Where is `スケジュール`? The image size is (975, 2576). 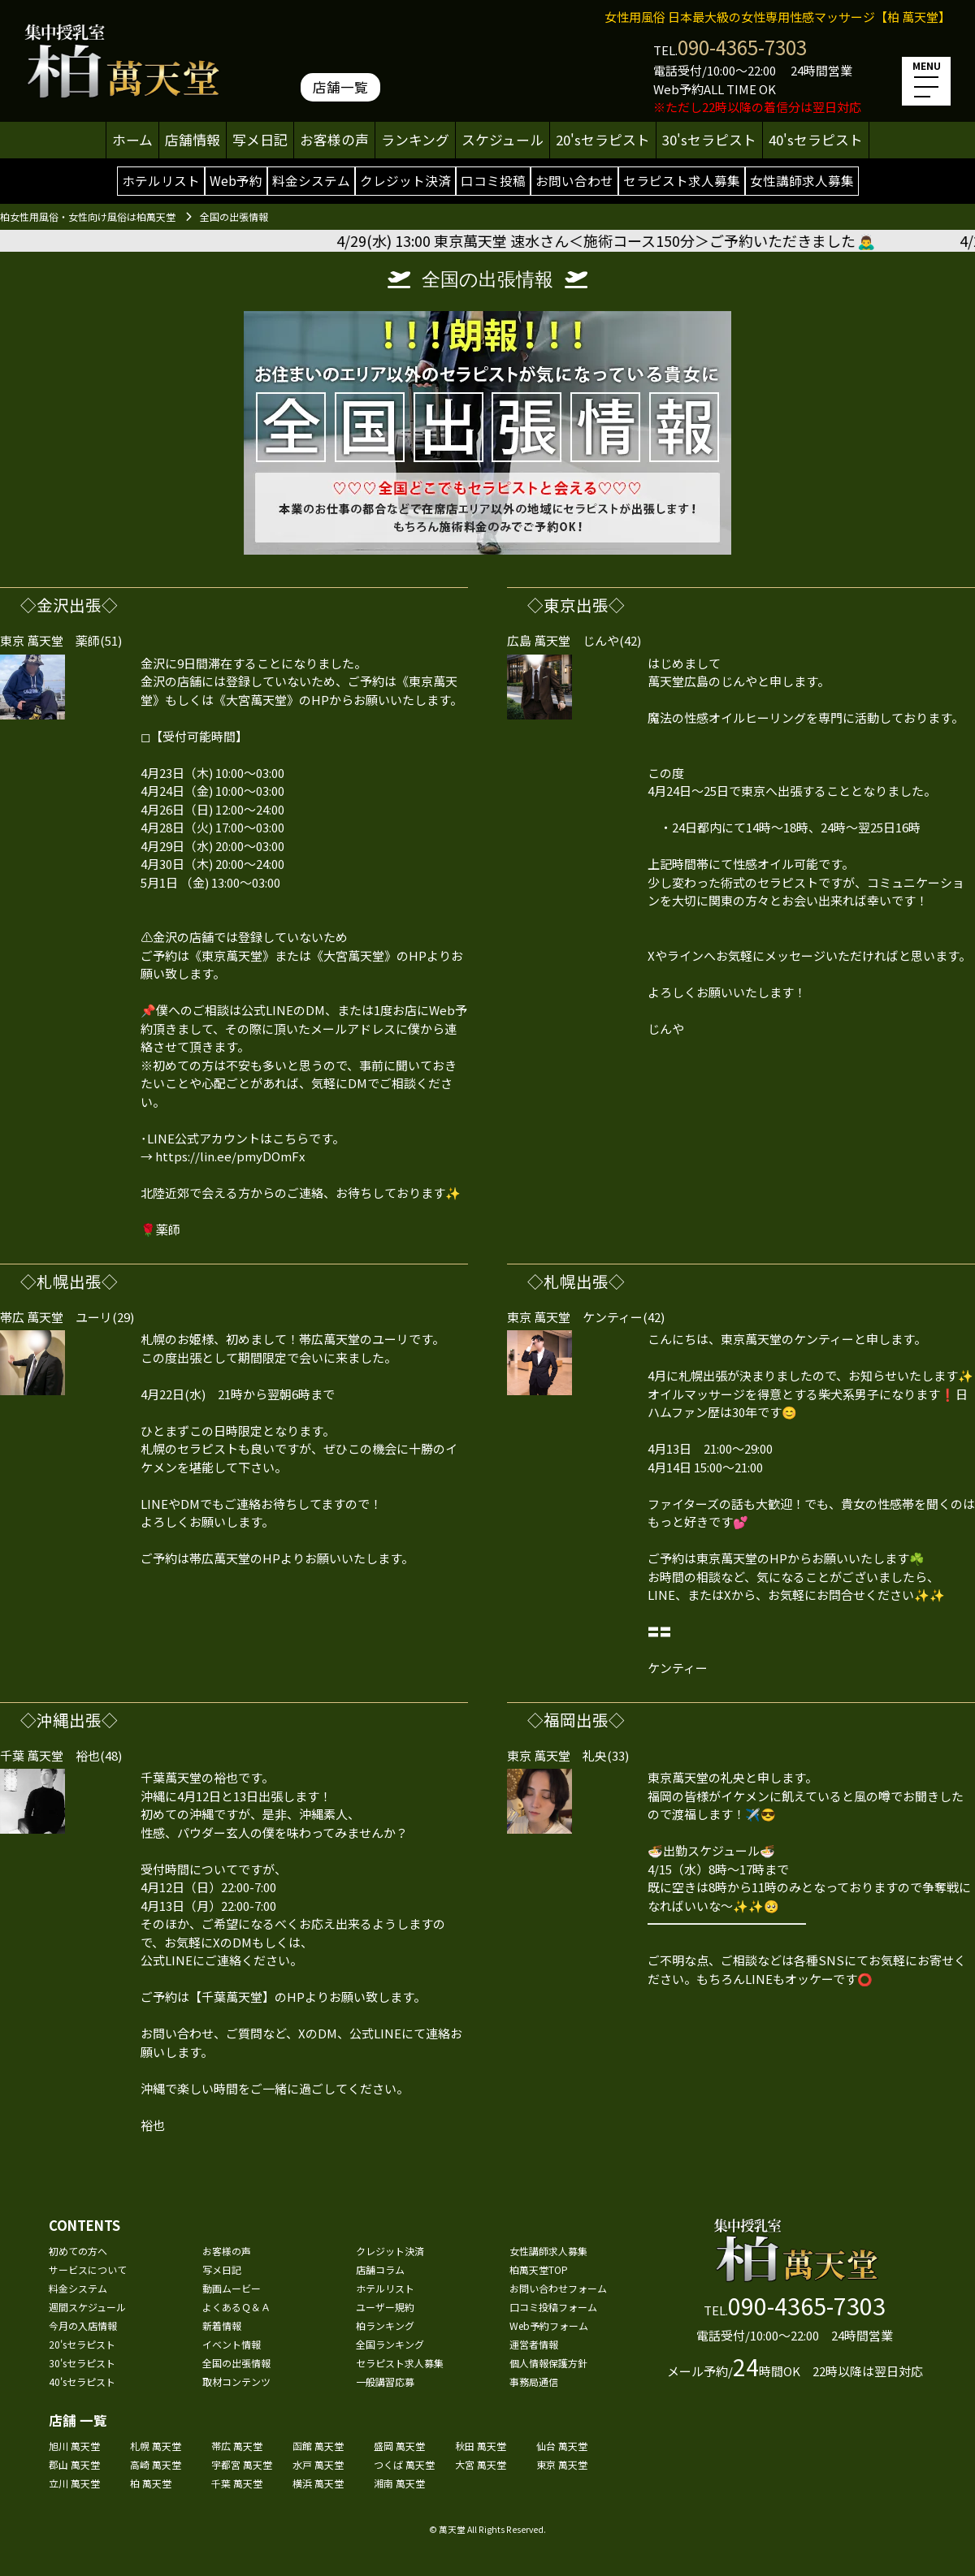
スケジュール is located at coordinates (503, 139).